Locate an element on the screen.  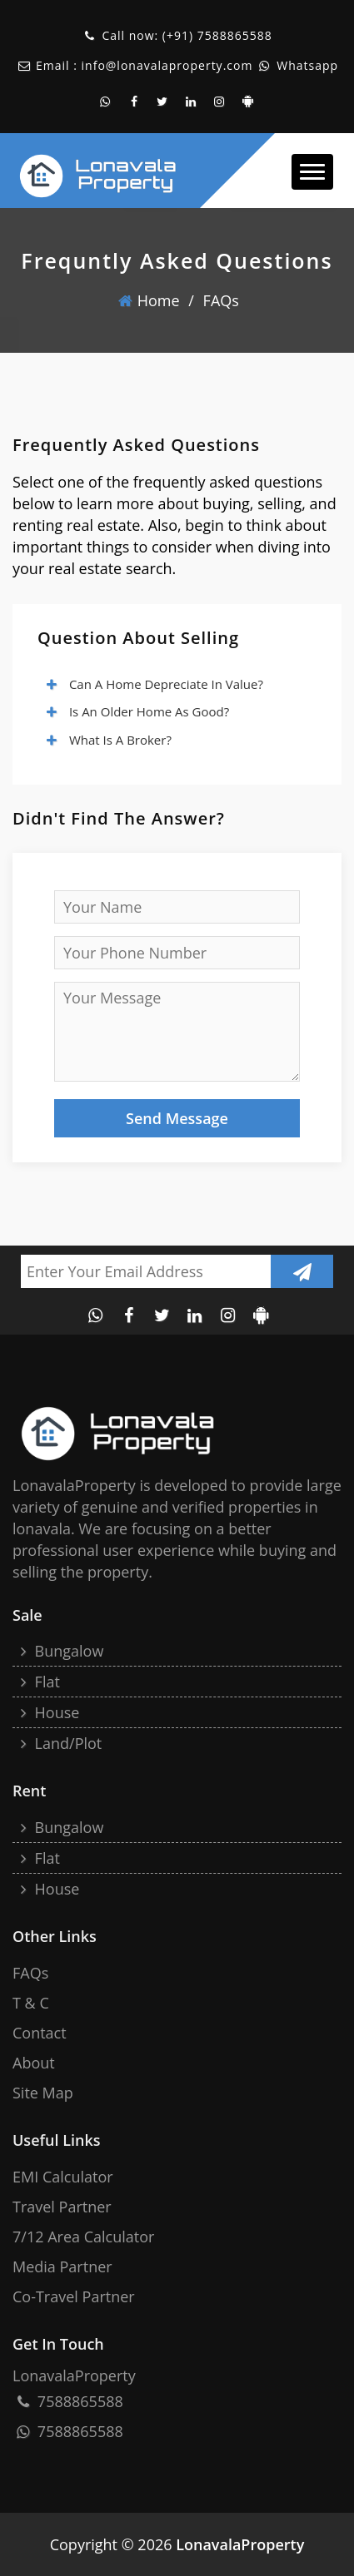
Whatsapp is located at coordinates (306, 65).